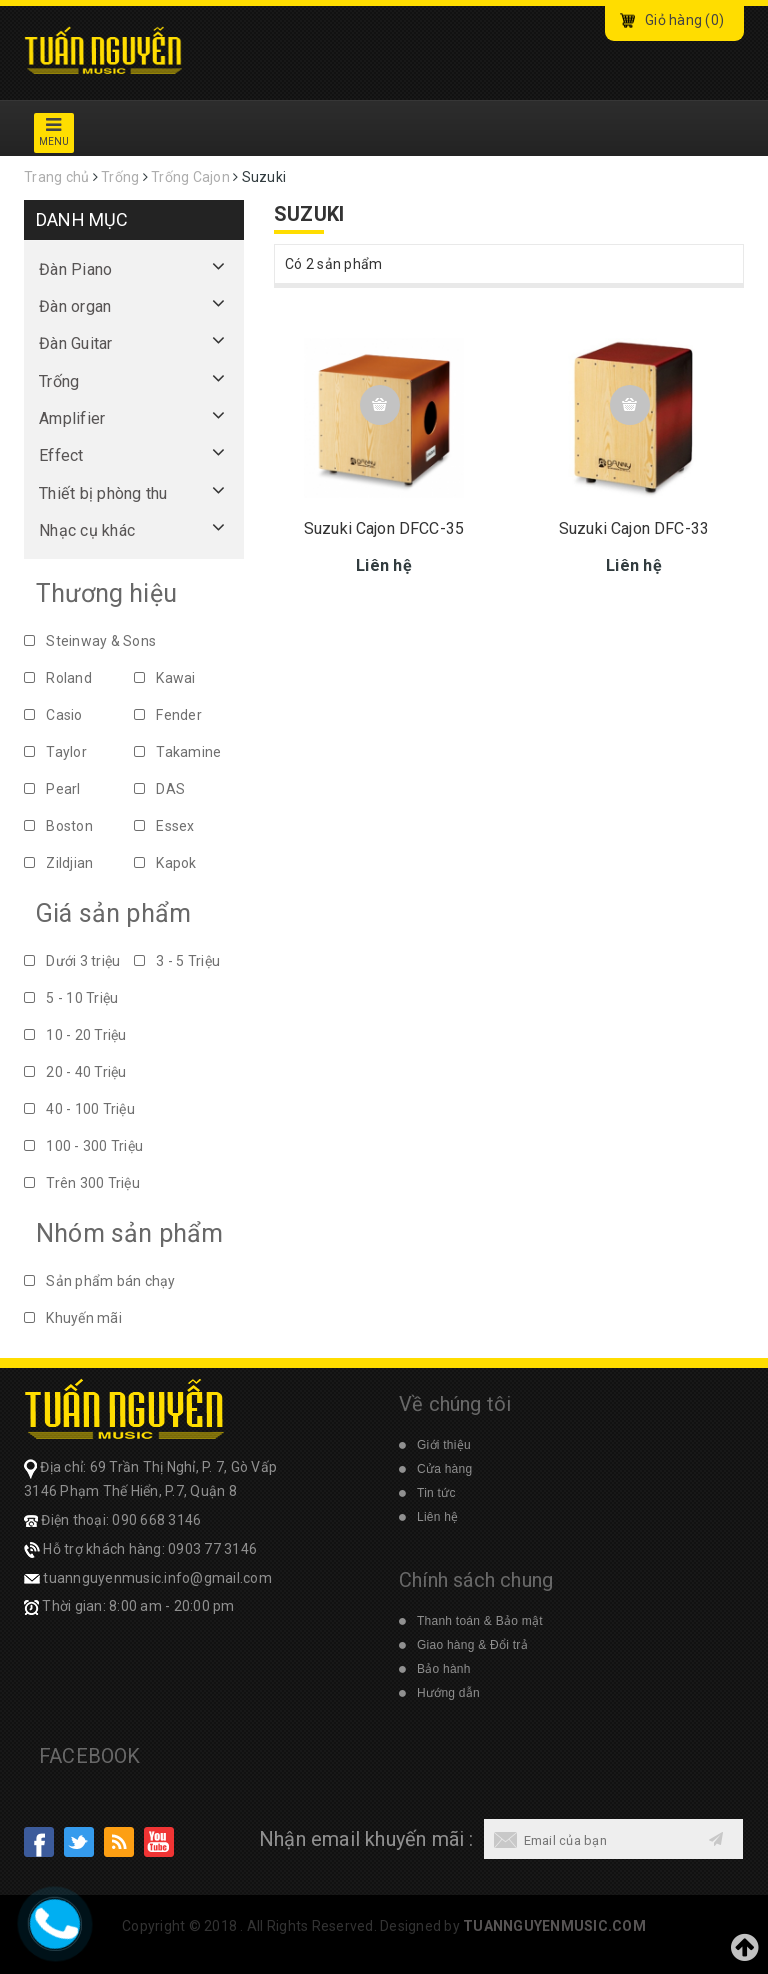 This screenshot has width=768, height=1974. I want to click on Effect, so click(61, 455).